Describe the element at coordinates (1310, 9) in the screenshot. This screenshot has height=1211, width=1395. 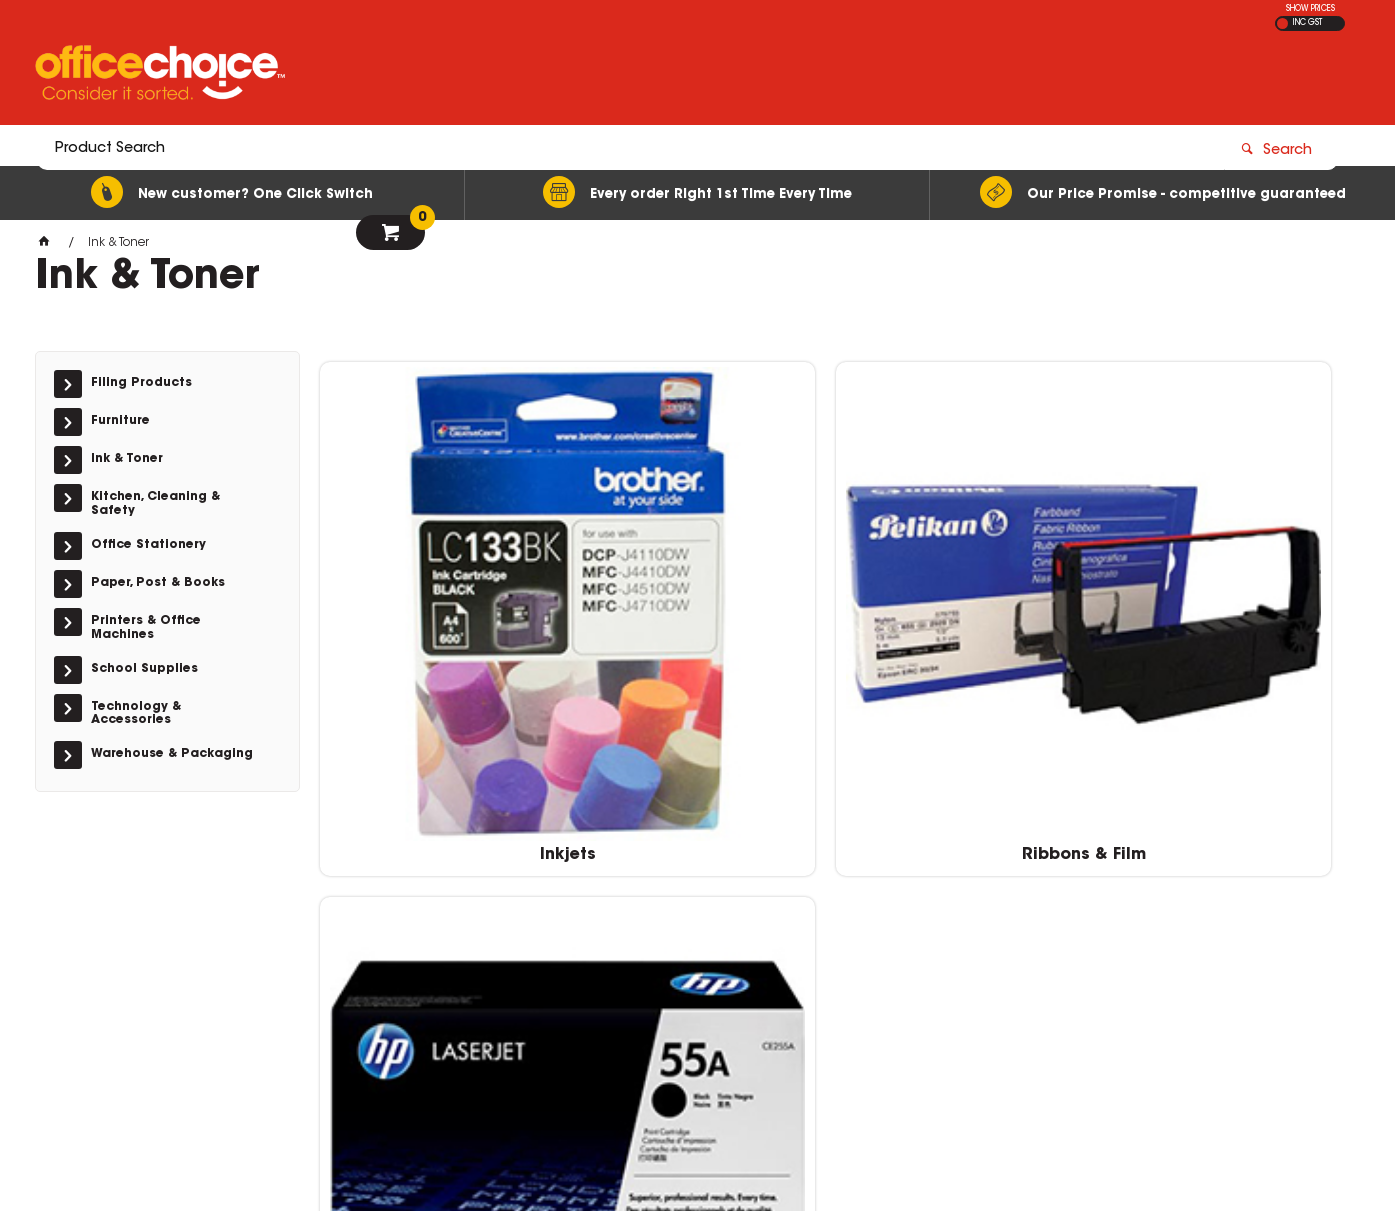
I see `SHOW PRICES` at that location.